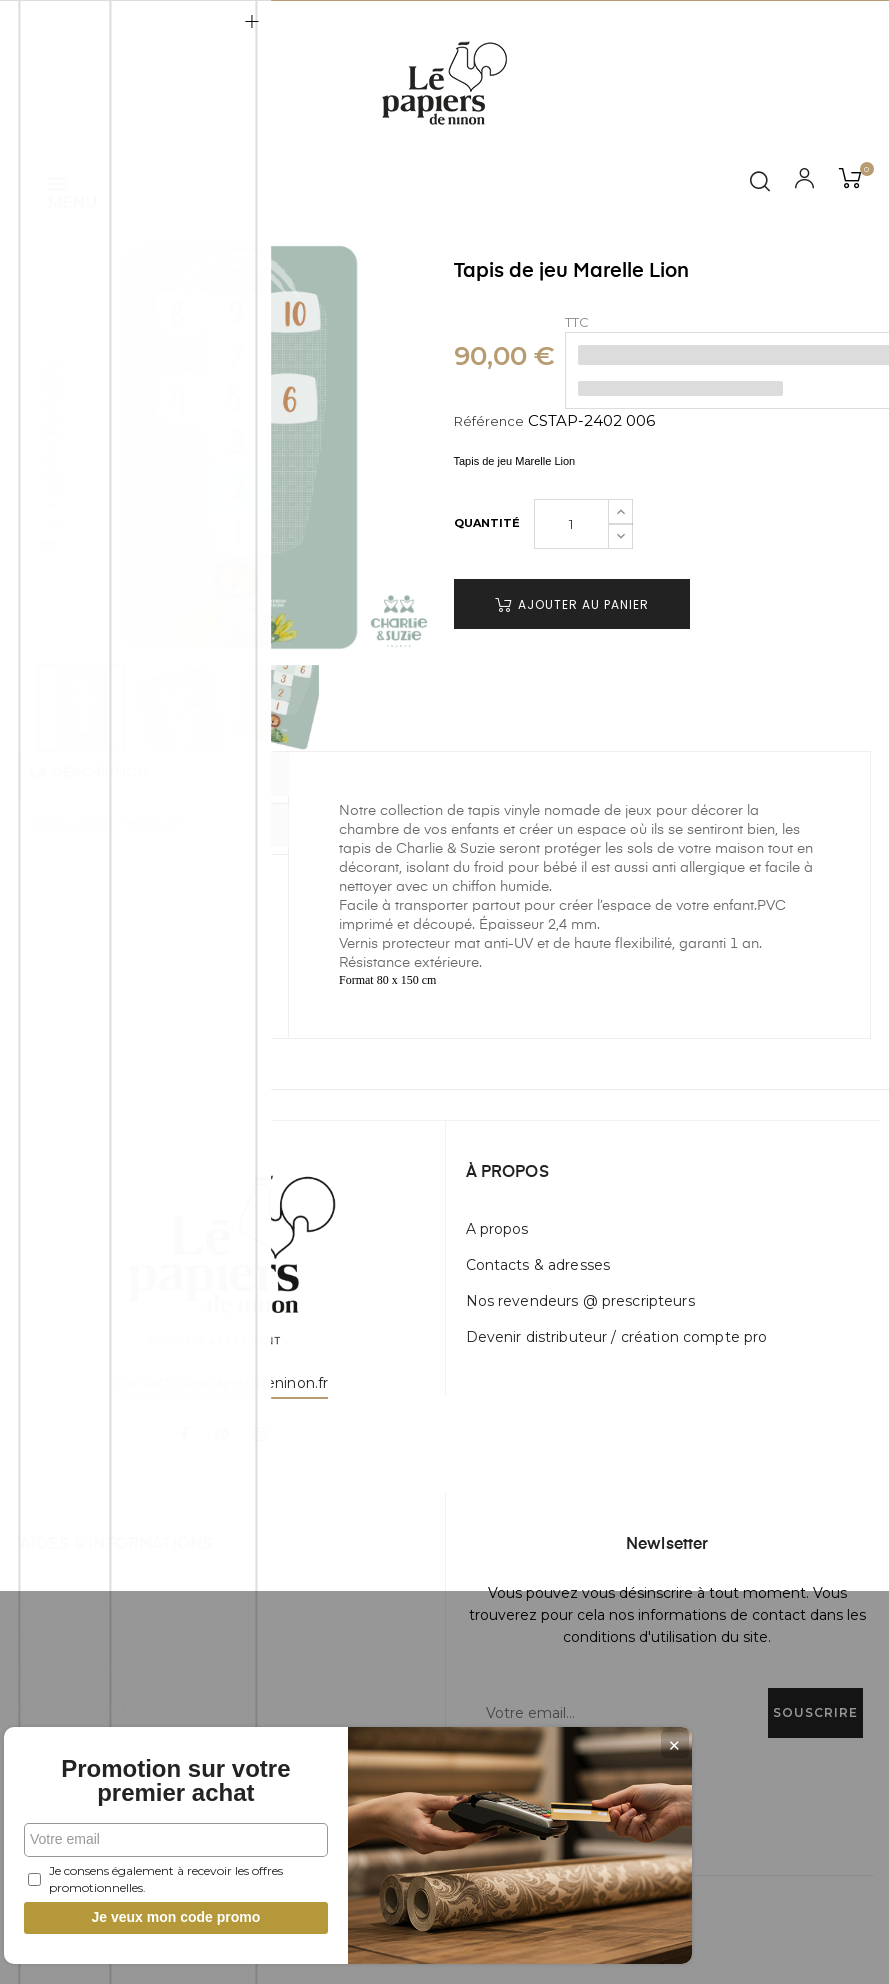  Describe the element at coordinates (617, 1337) in the screenshot. I see `Devenir distributeur / création compte pro` at that location.